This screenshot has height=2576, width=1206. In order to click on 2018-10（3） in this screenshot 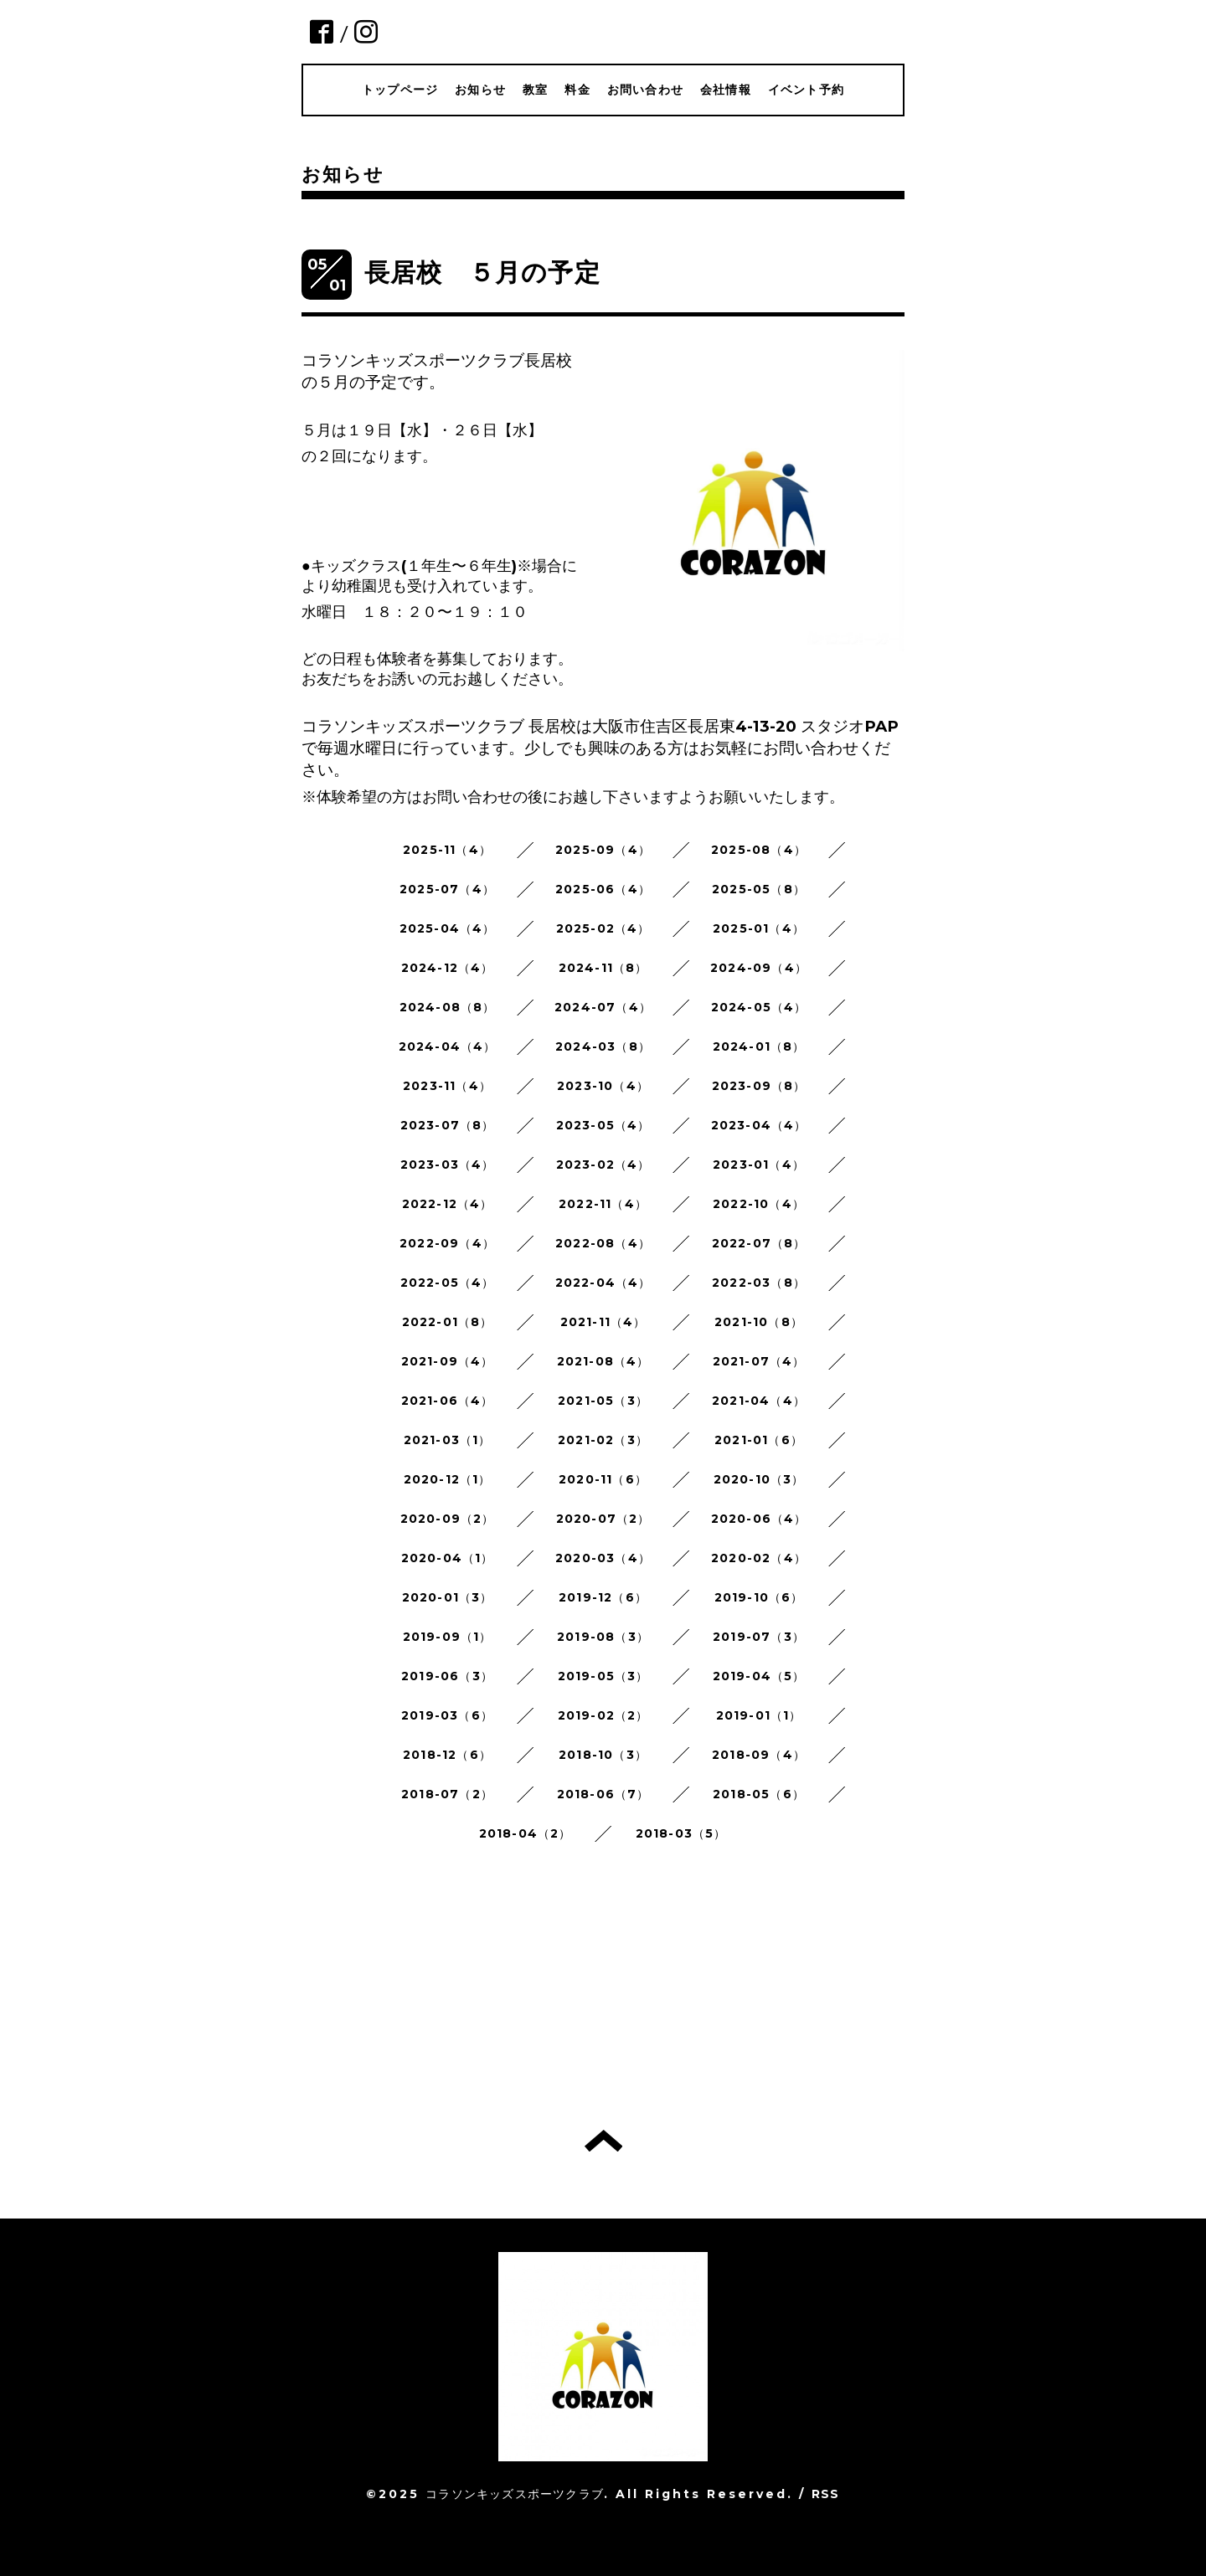, I will do `click(603, 1754)`.